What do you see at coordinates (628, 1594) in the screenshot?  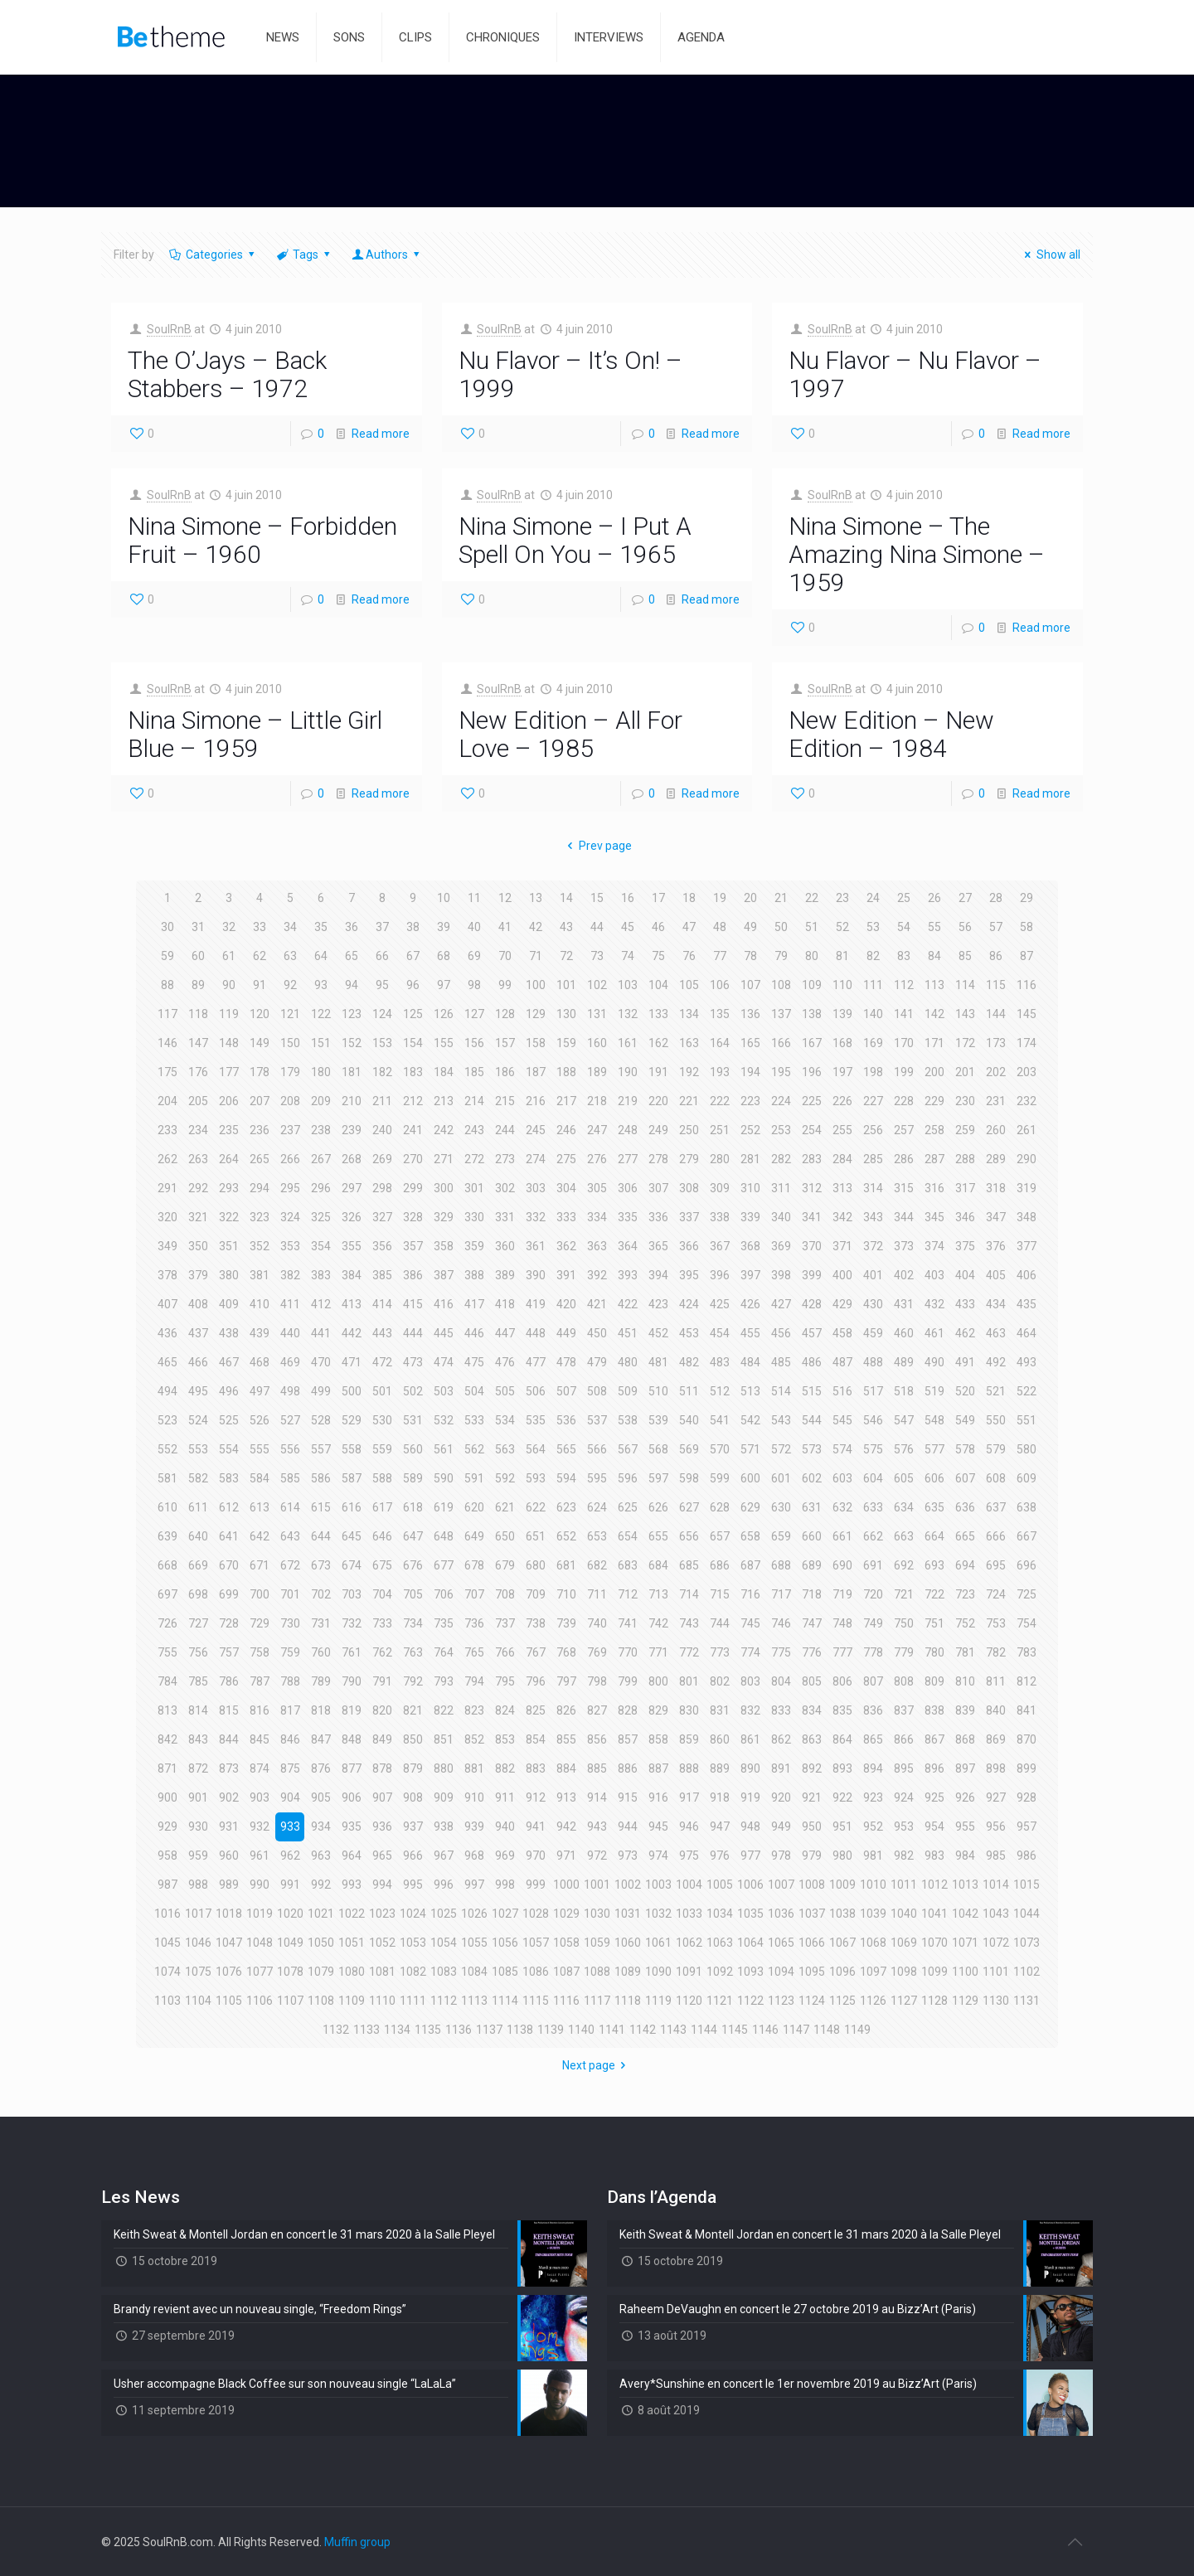 I see `712` at bounding box center [628, 1594].